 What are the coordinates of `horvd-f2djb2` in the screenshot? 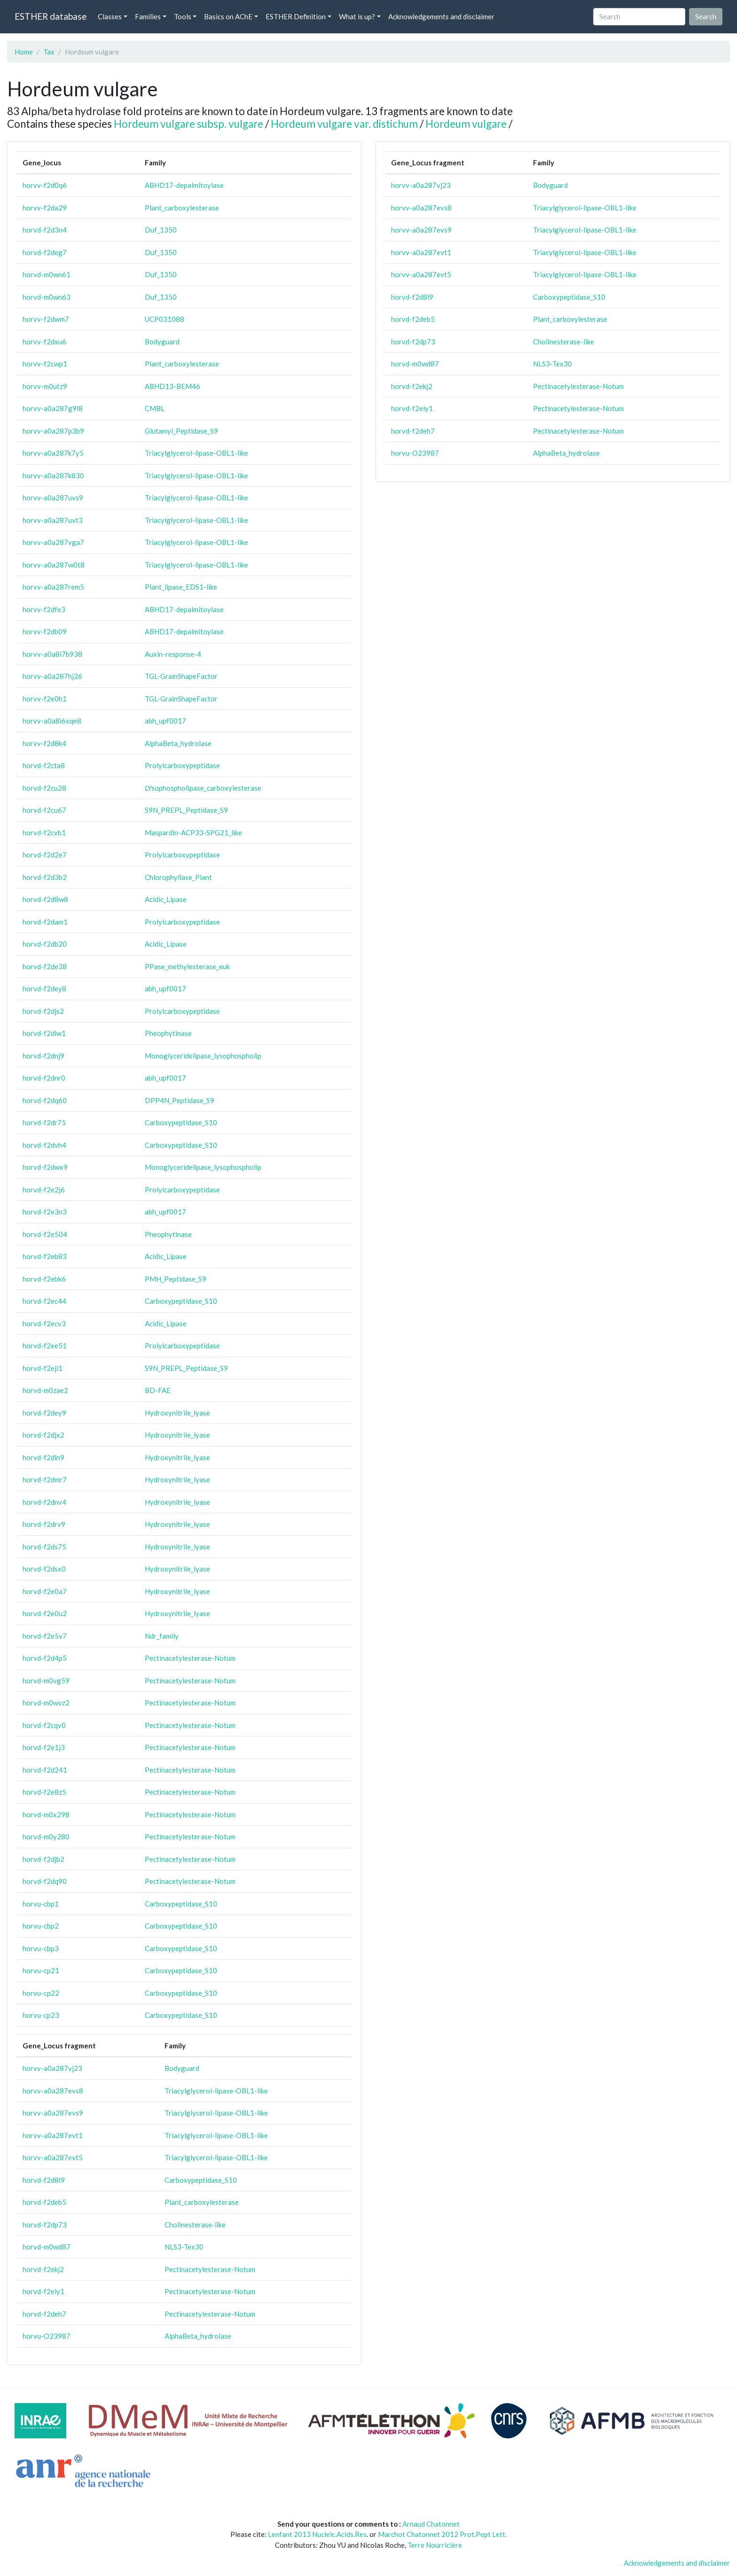 It's located at (43, 1859).